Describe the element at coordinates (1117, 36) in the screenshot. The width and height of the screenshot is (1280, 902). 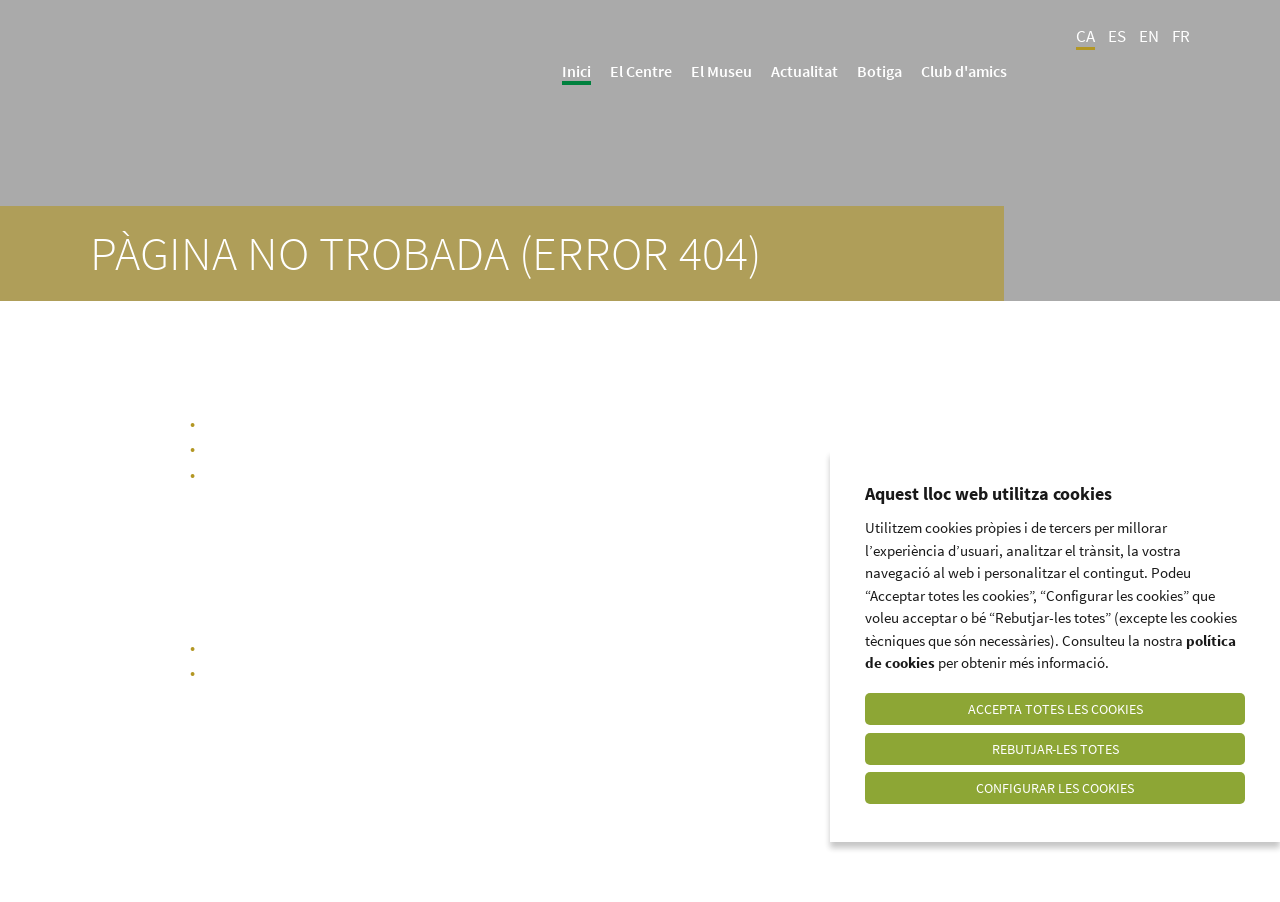
I see `ES` at that location.